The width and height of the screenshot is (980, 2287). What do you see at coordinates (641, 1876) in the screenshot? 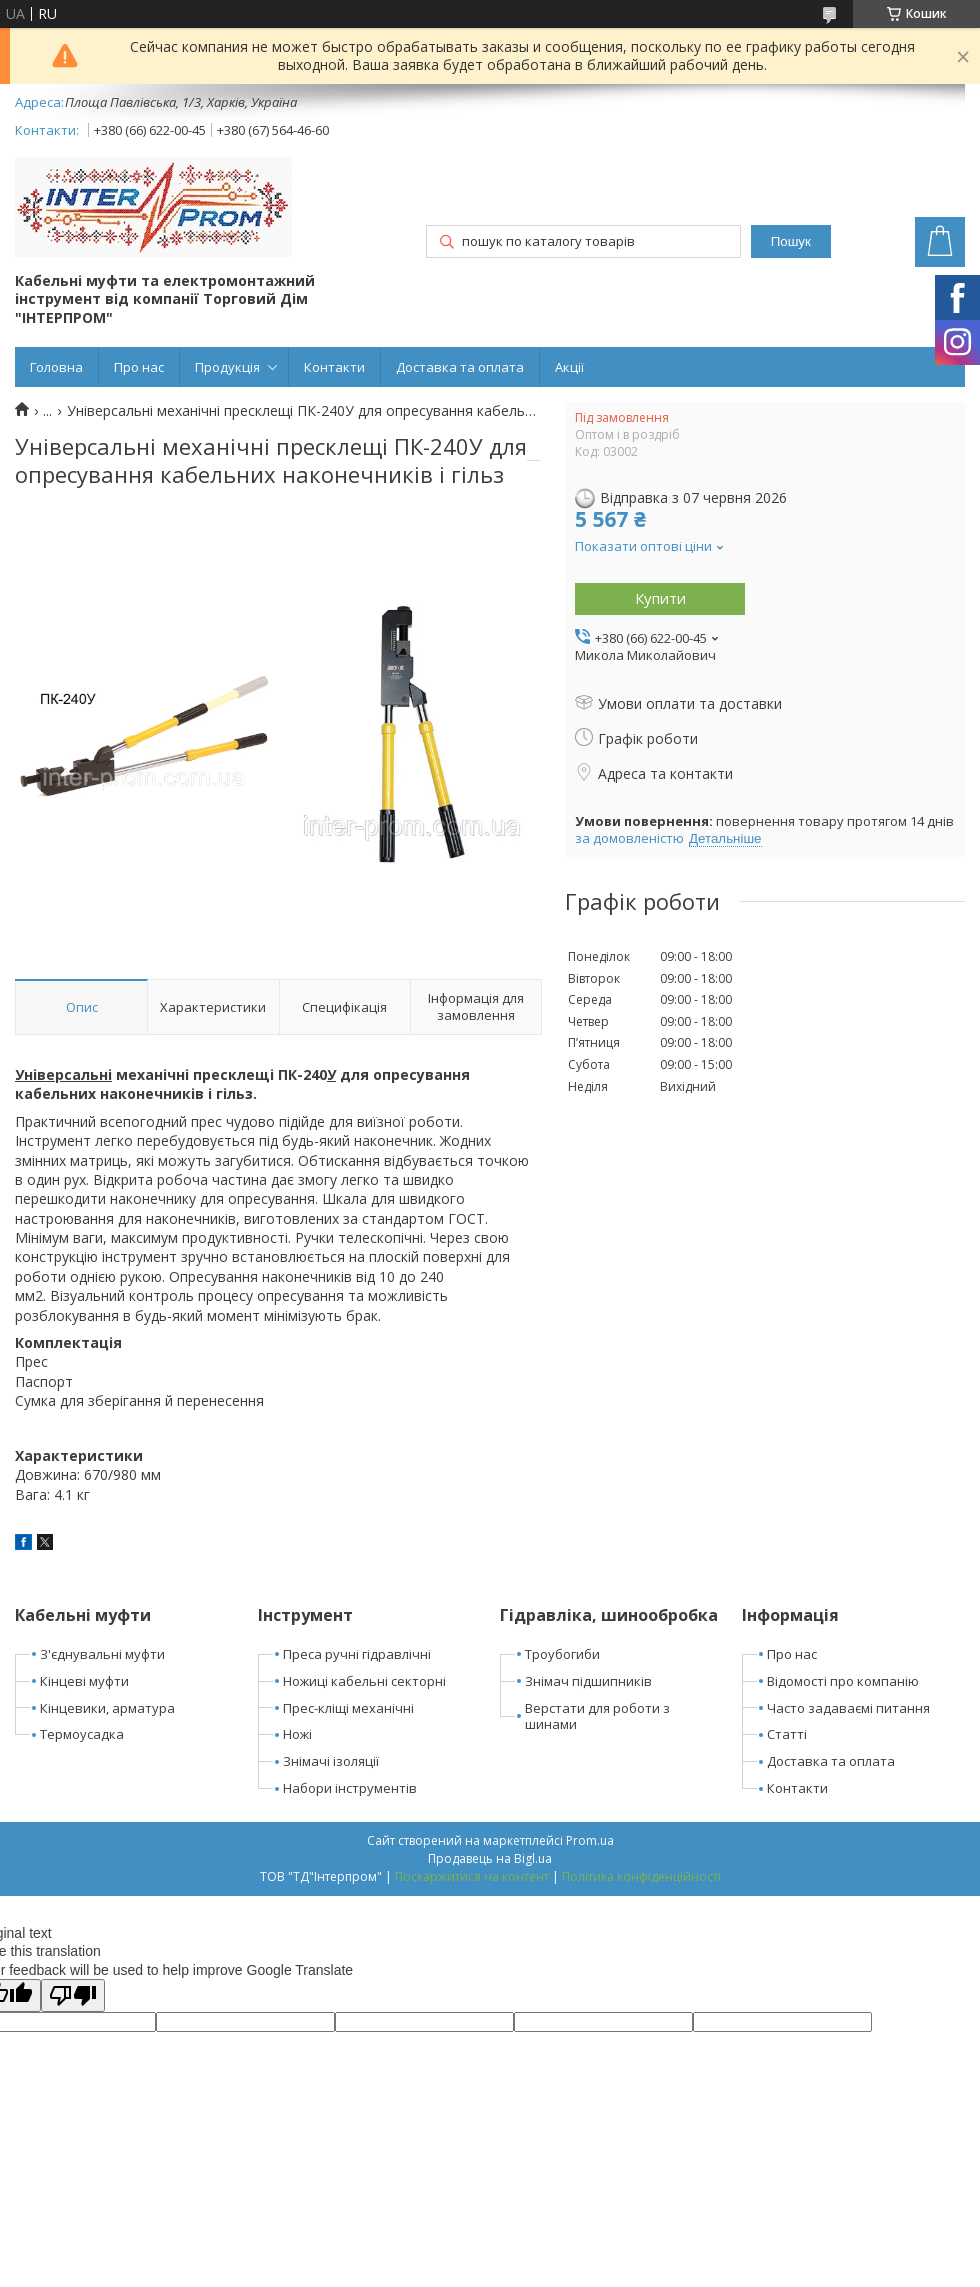
I see `Політика конфіденційності` at bounding box center [641, 1876].